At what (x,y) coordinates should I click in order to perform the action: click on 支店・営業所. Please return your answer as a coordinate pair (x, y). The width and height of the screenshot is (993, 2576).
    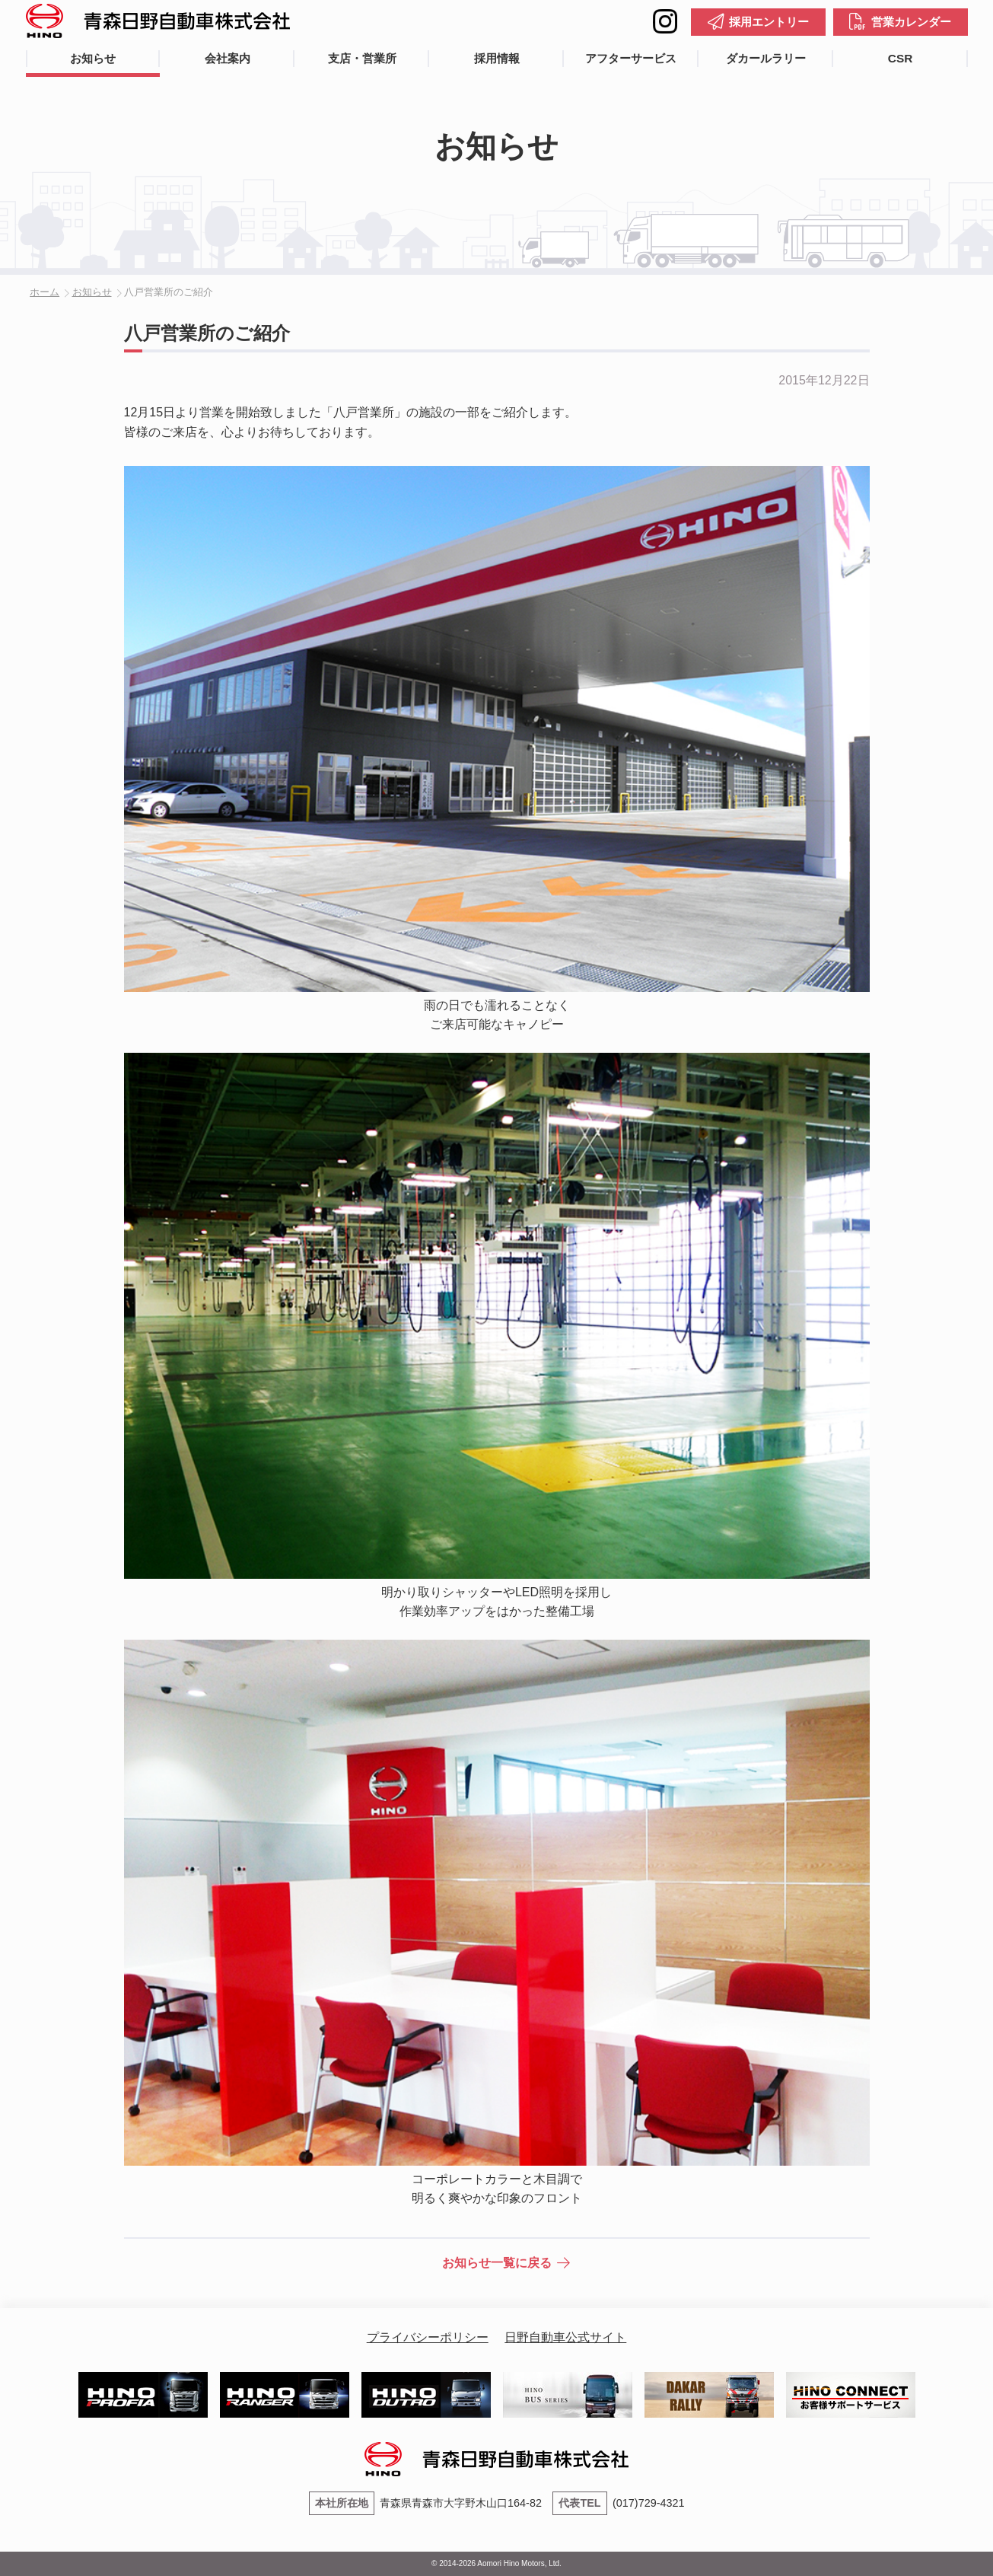
    Looking at the image, I should click on (362, 58).